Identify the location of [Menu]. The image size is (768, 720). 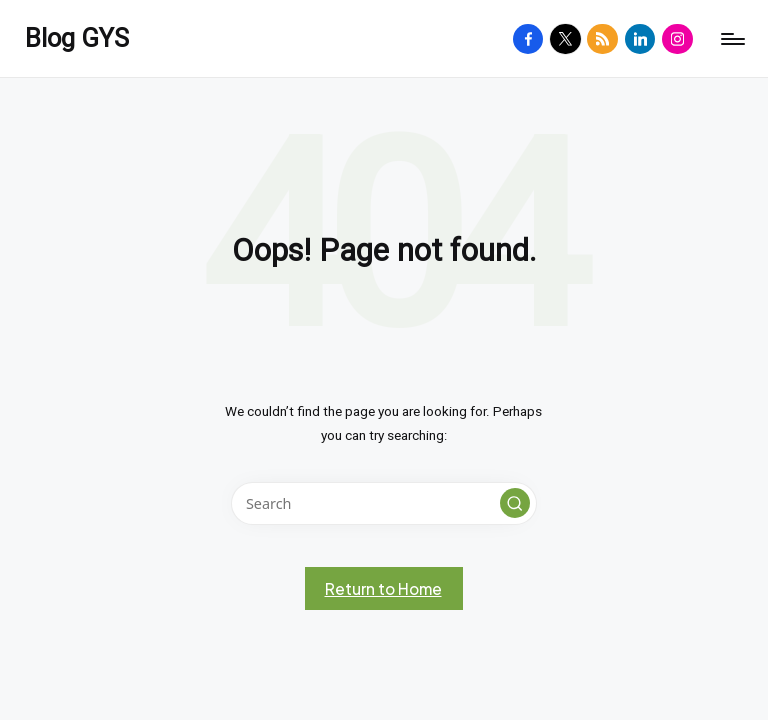
(731, 39).